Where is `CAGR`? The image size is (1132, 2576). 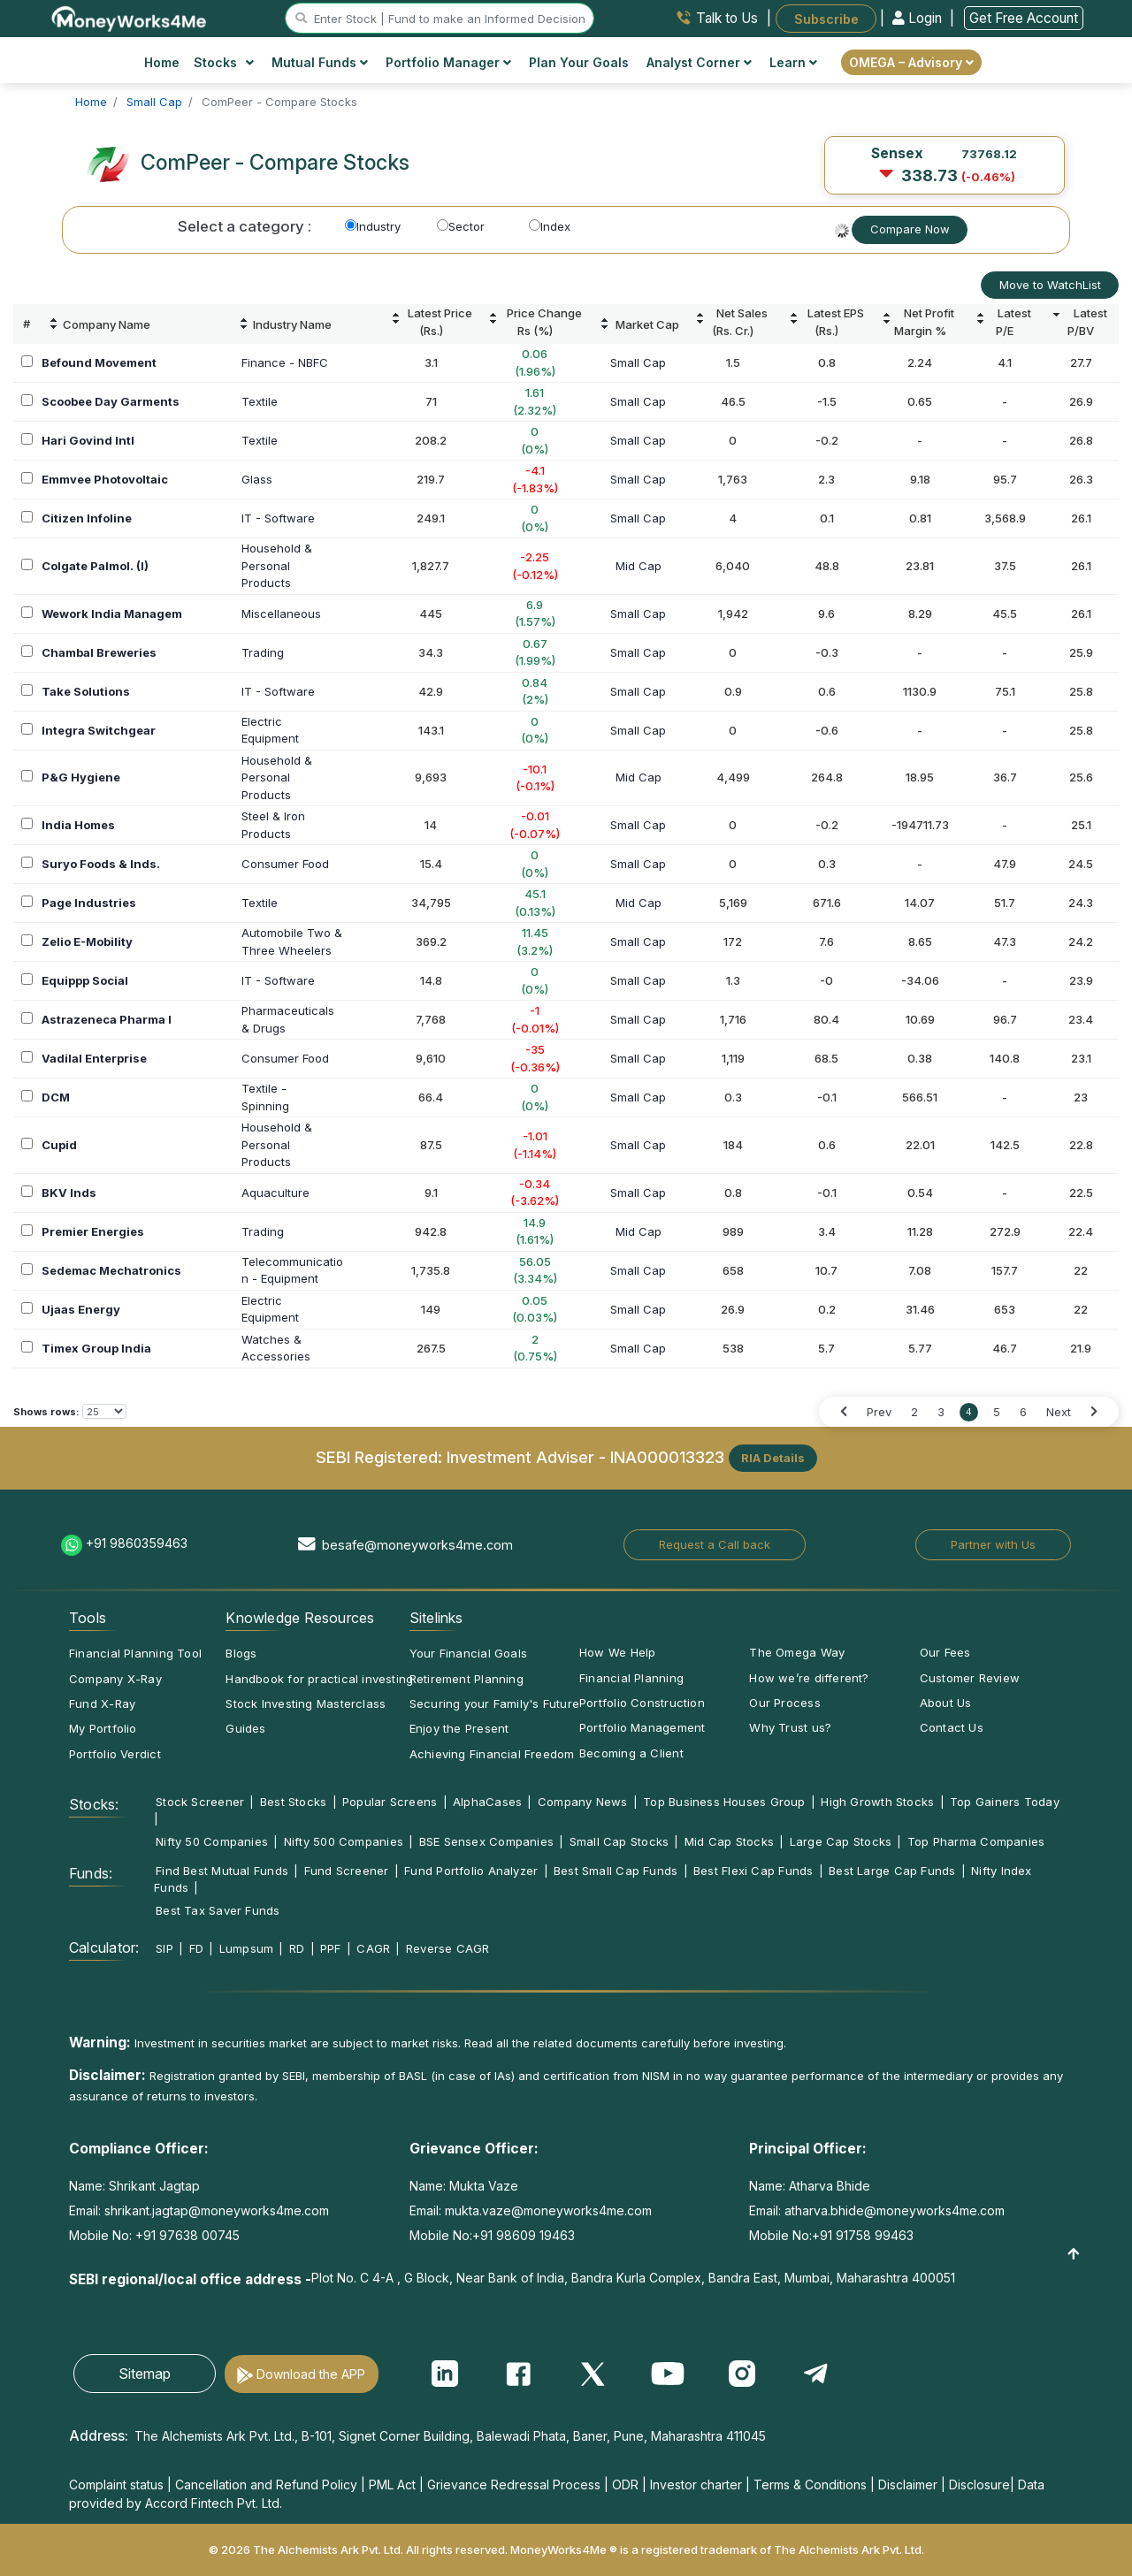
CAGR is located at coordinates (373, 1948).